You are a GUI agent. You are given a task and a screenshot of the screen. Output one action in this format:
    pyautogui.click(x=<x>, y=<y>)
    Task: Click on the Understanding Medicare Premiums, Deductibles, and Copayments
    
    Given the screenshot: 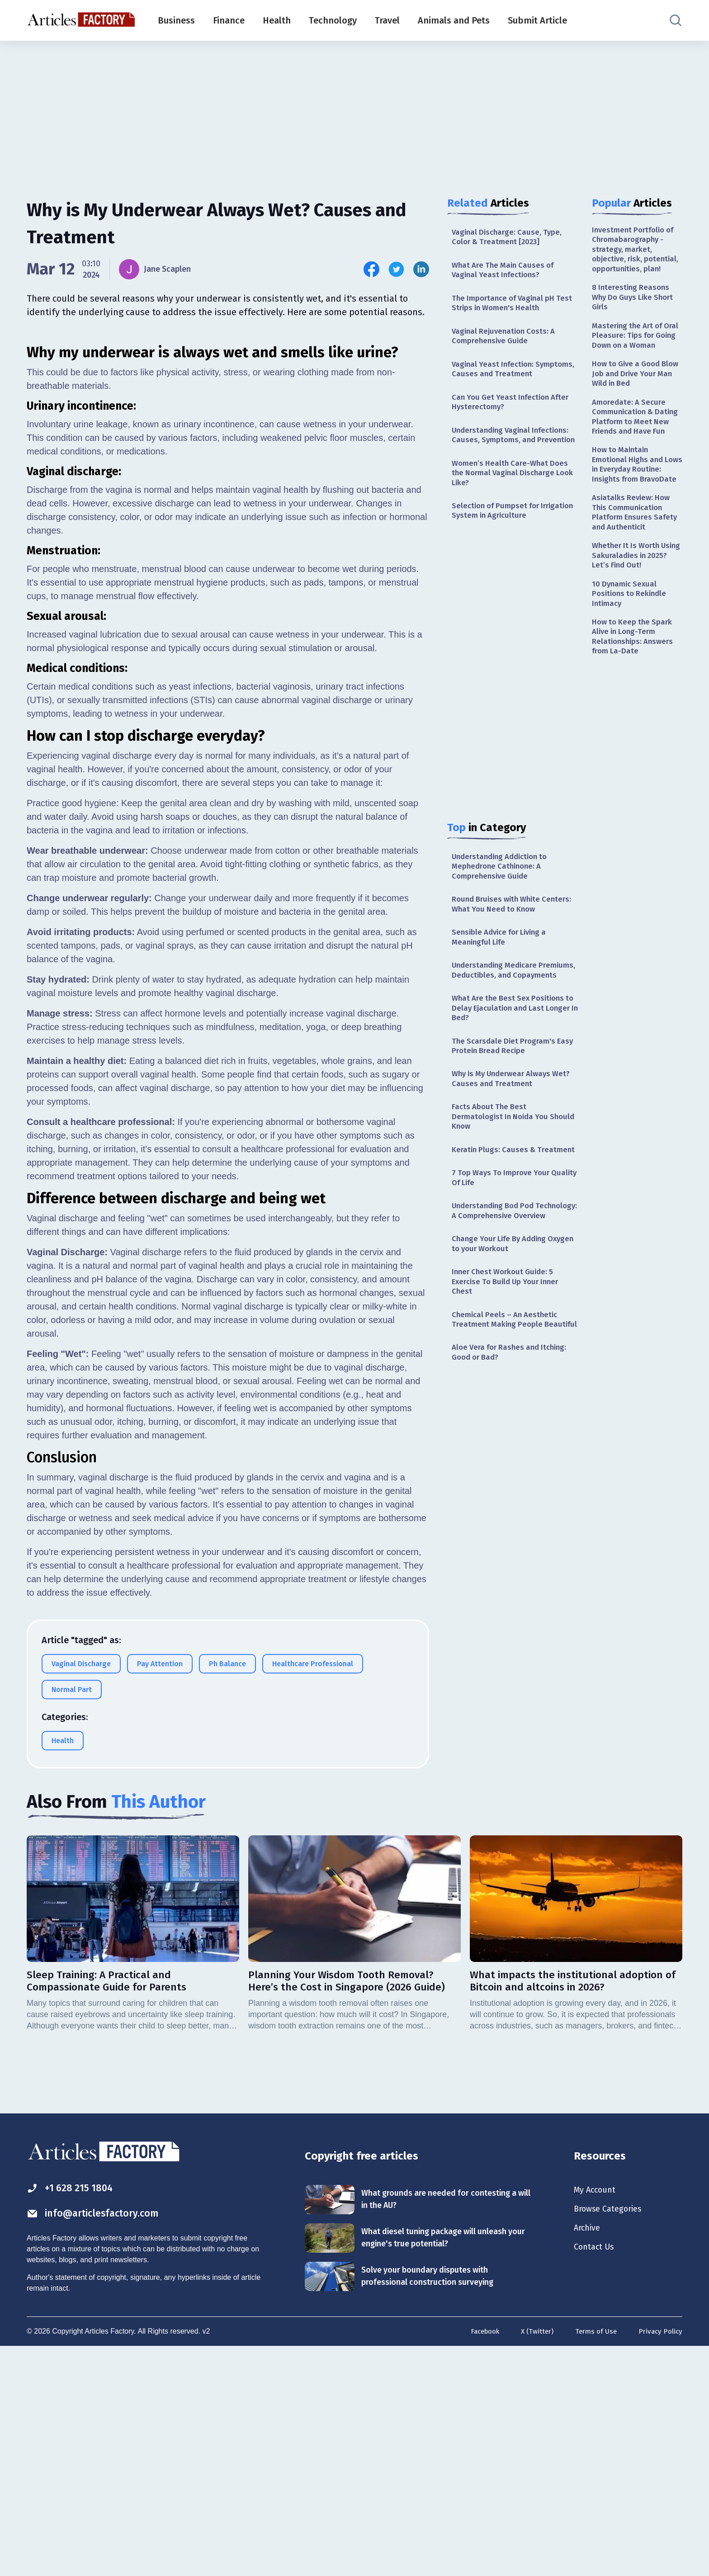 What is the action you would take?
    pyautogui.click(x=503, y=1009)
    